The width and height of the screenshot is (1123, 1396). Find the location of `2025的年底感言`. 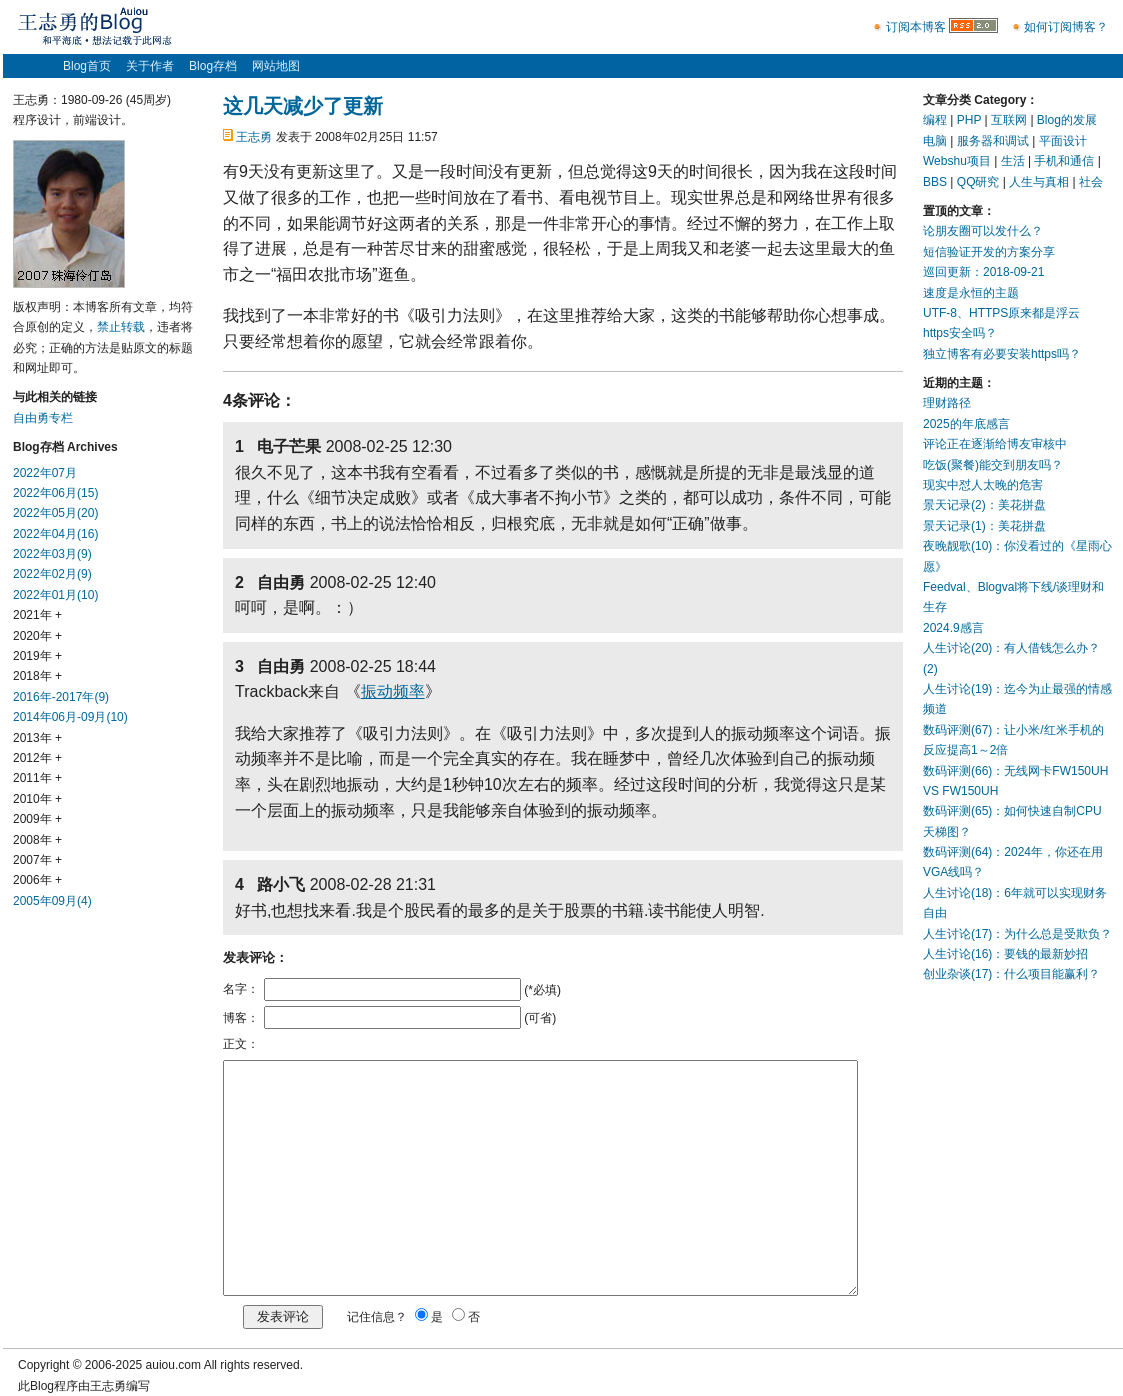

2025的年底感言 is located at coordinates (966, 424).